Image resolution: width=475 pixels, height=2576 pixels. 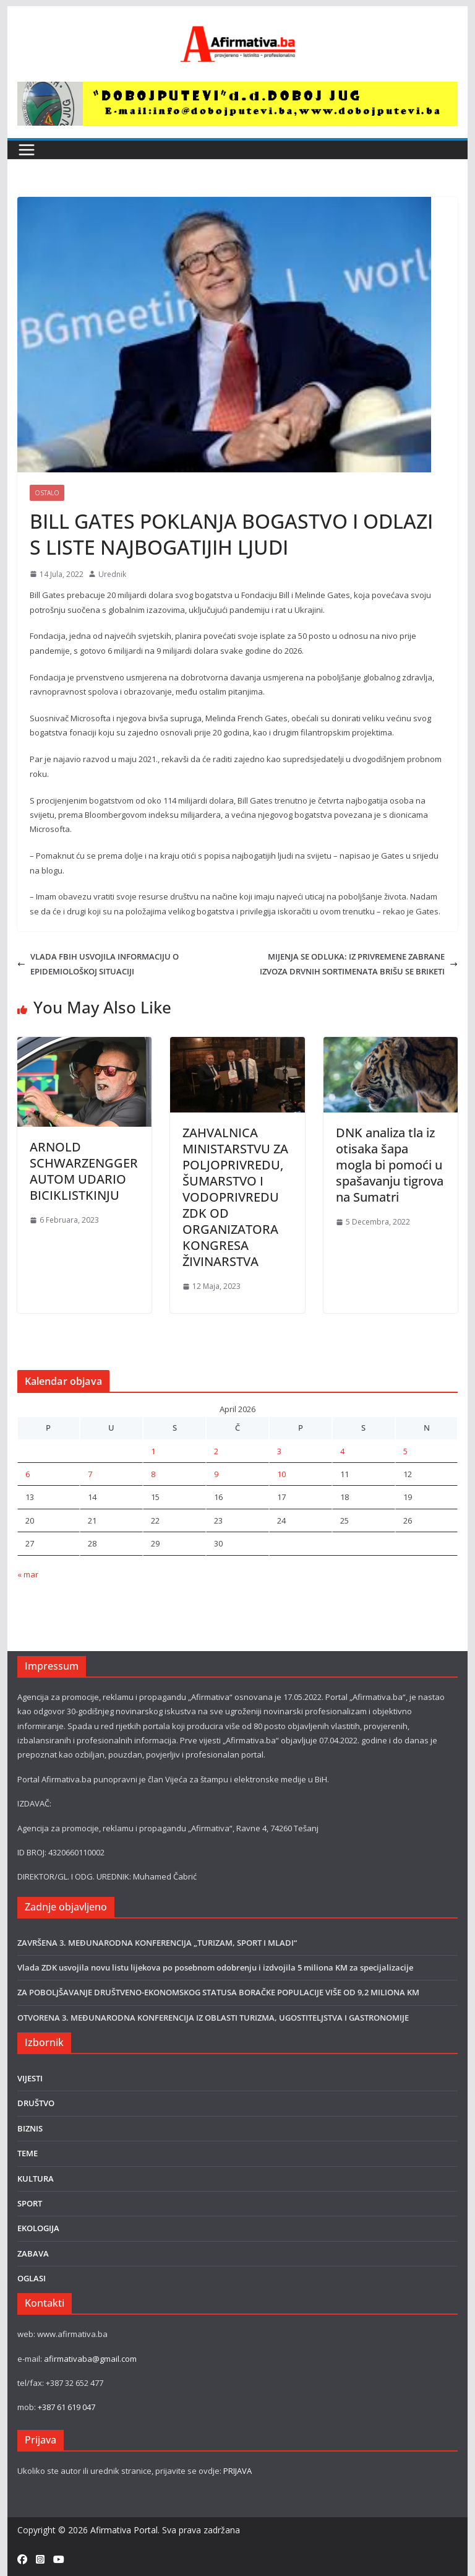 What do you see at coordinates (90, 2358) in the screenshot?
I see `afirmativaba@gmail.com` at bounding box center [90, 2358].